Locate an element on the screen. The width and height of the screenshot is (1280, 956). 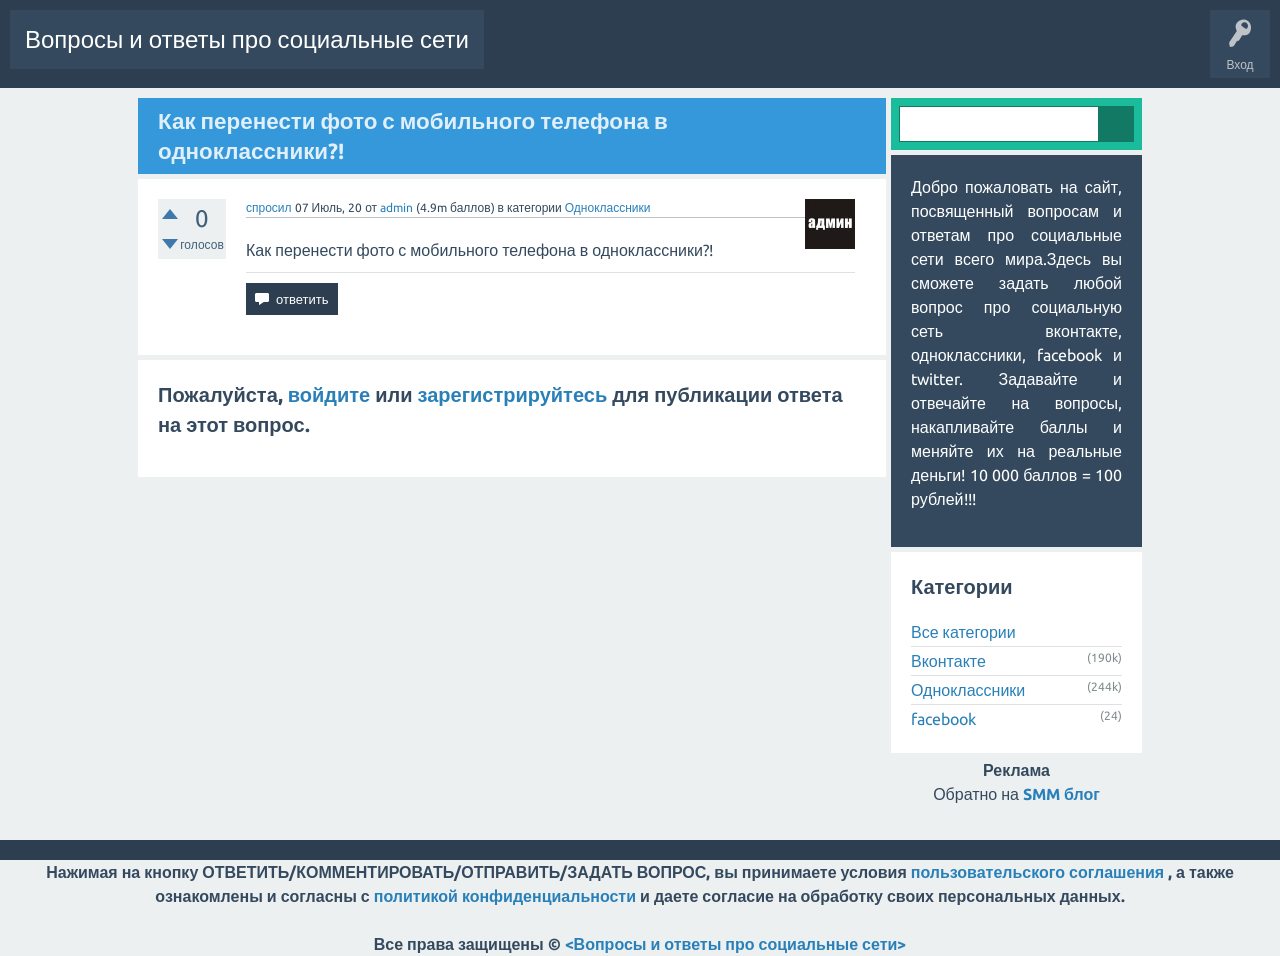
Категории is located at coordinates (753, 54).